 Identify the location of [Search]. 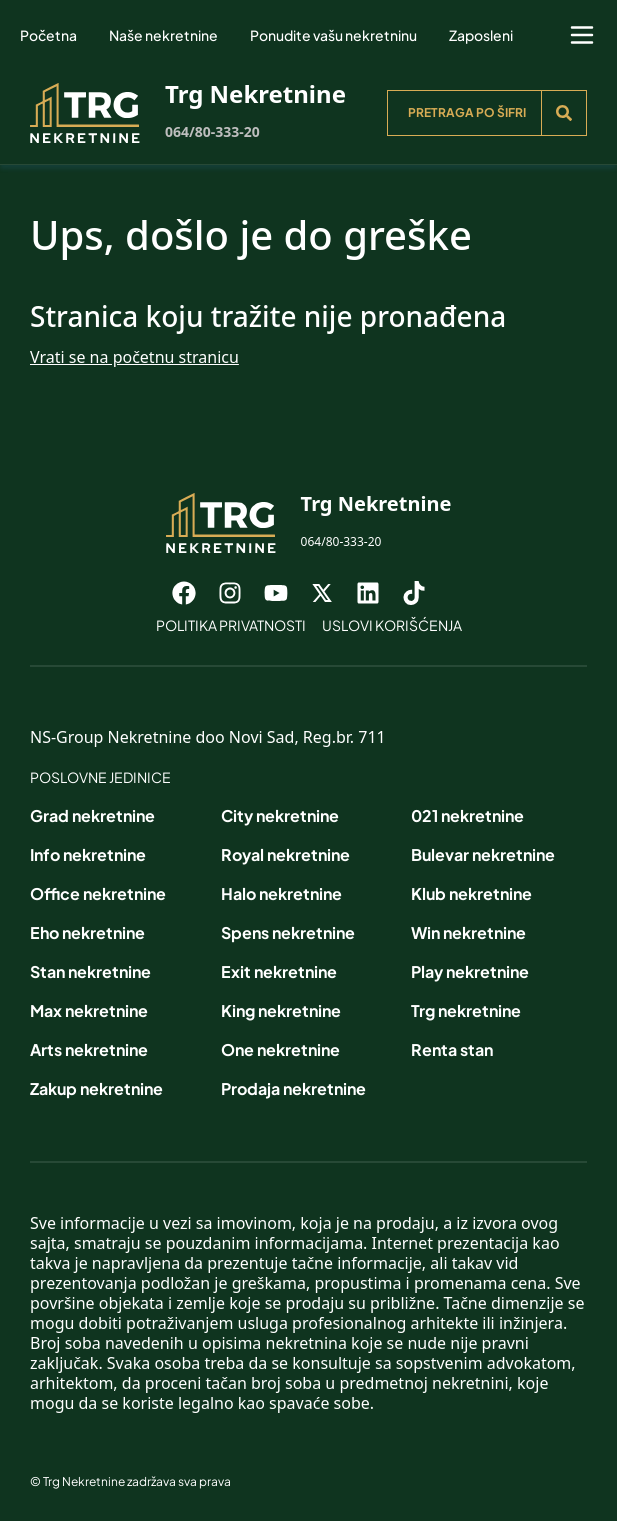
(564, 113).